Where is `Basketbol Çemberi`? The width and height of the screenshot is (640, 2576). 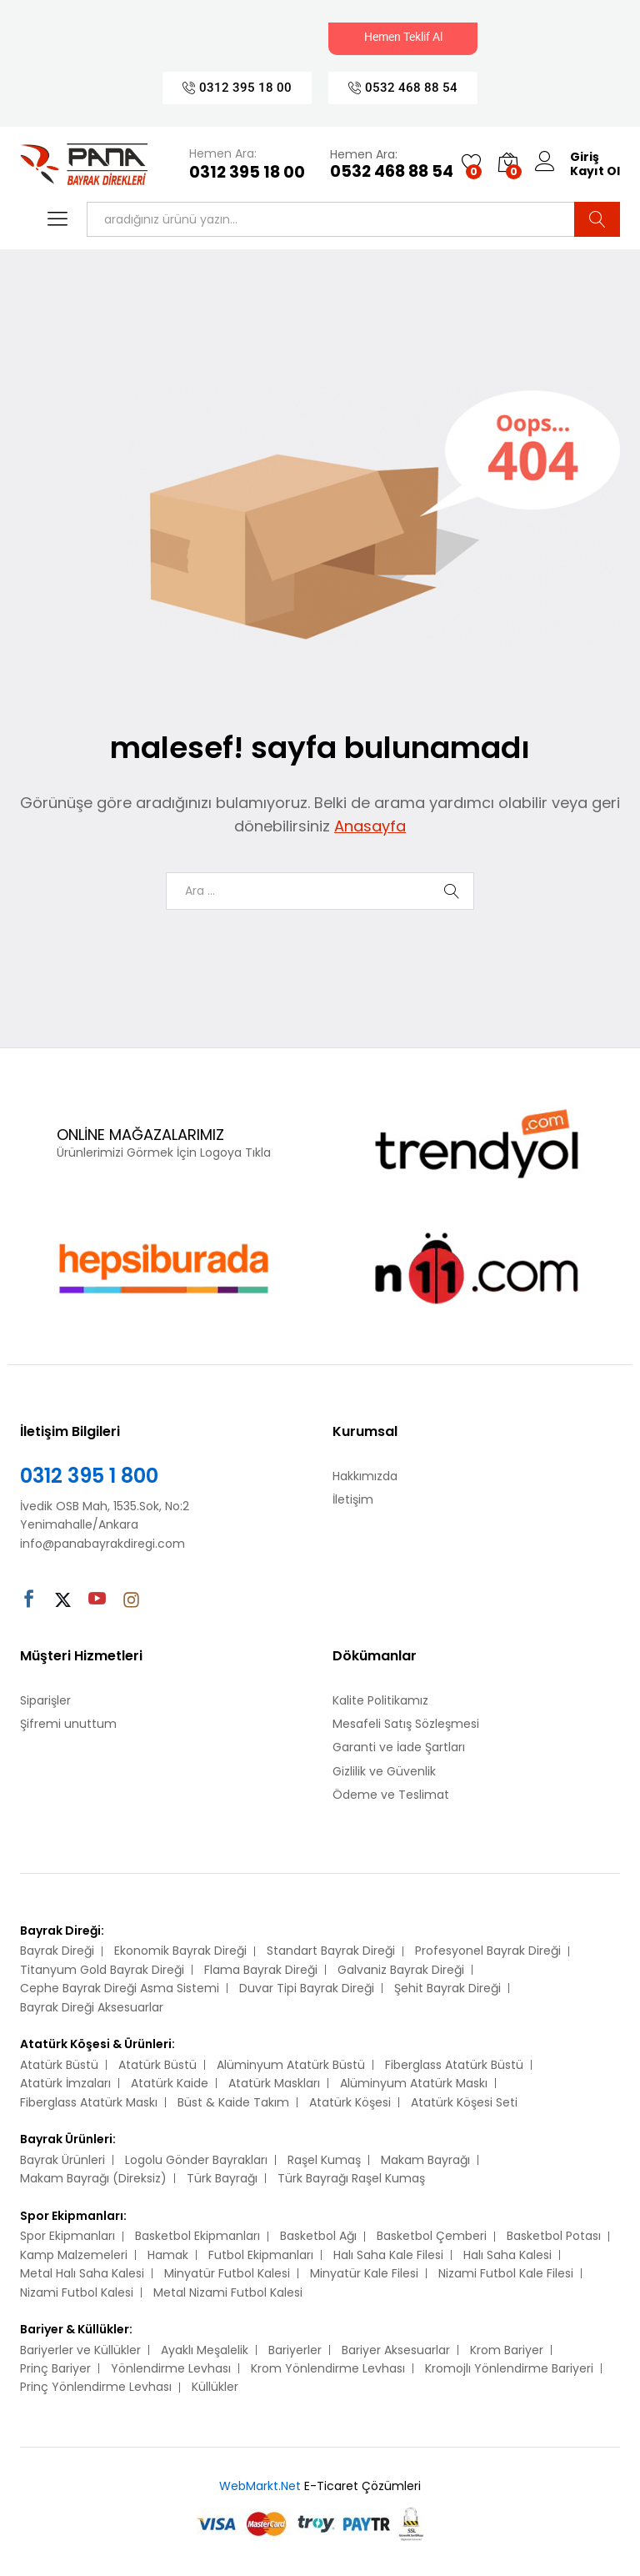
Basketbol Çemberi is located at coordinates (432, 2235).